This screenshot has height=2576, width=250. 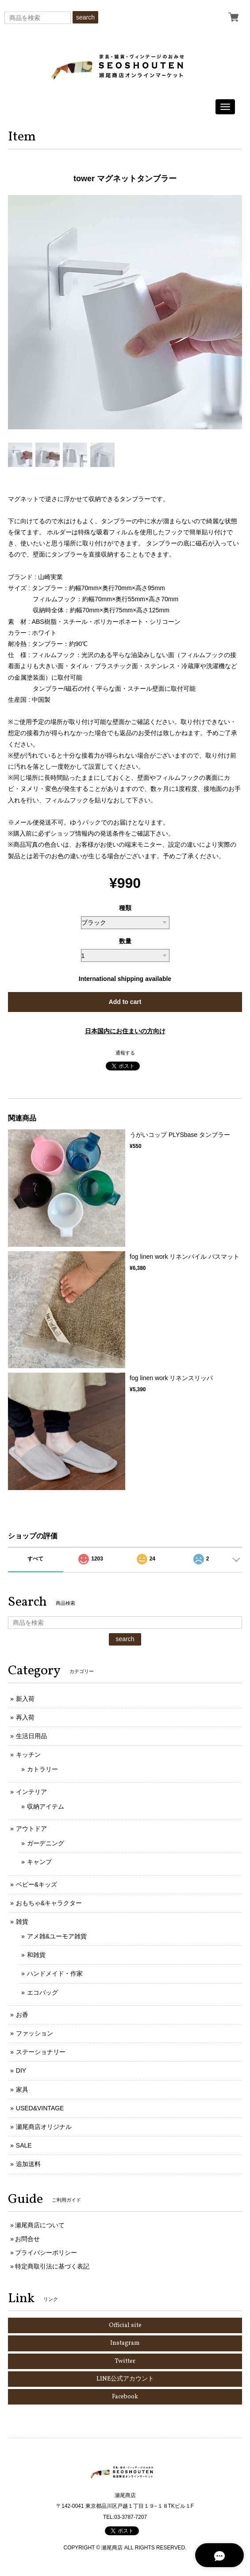 I want to click on アメ雑&ユーモア雑貨, so click(x=57, y=1936).